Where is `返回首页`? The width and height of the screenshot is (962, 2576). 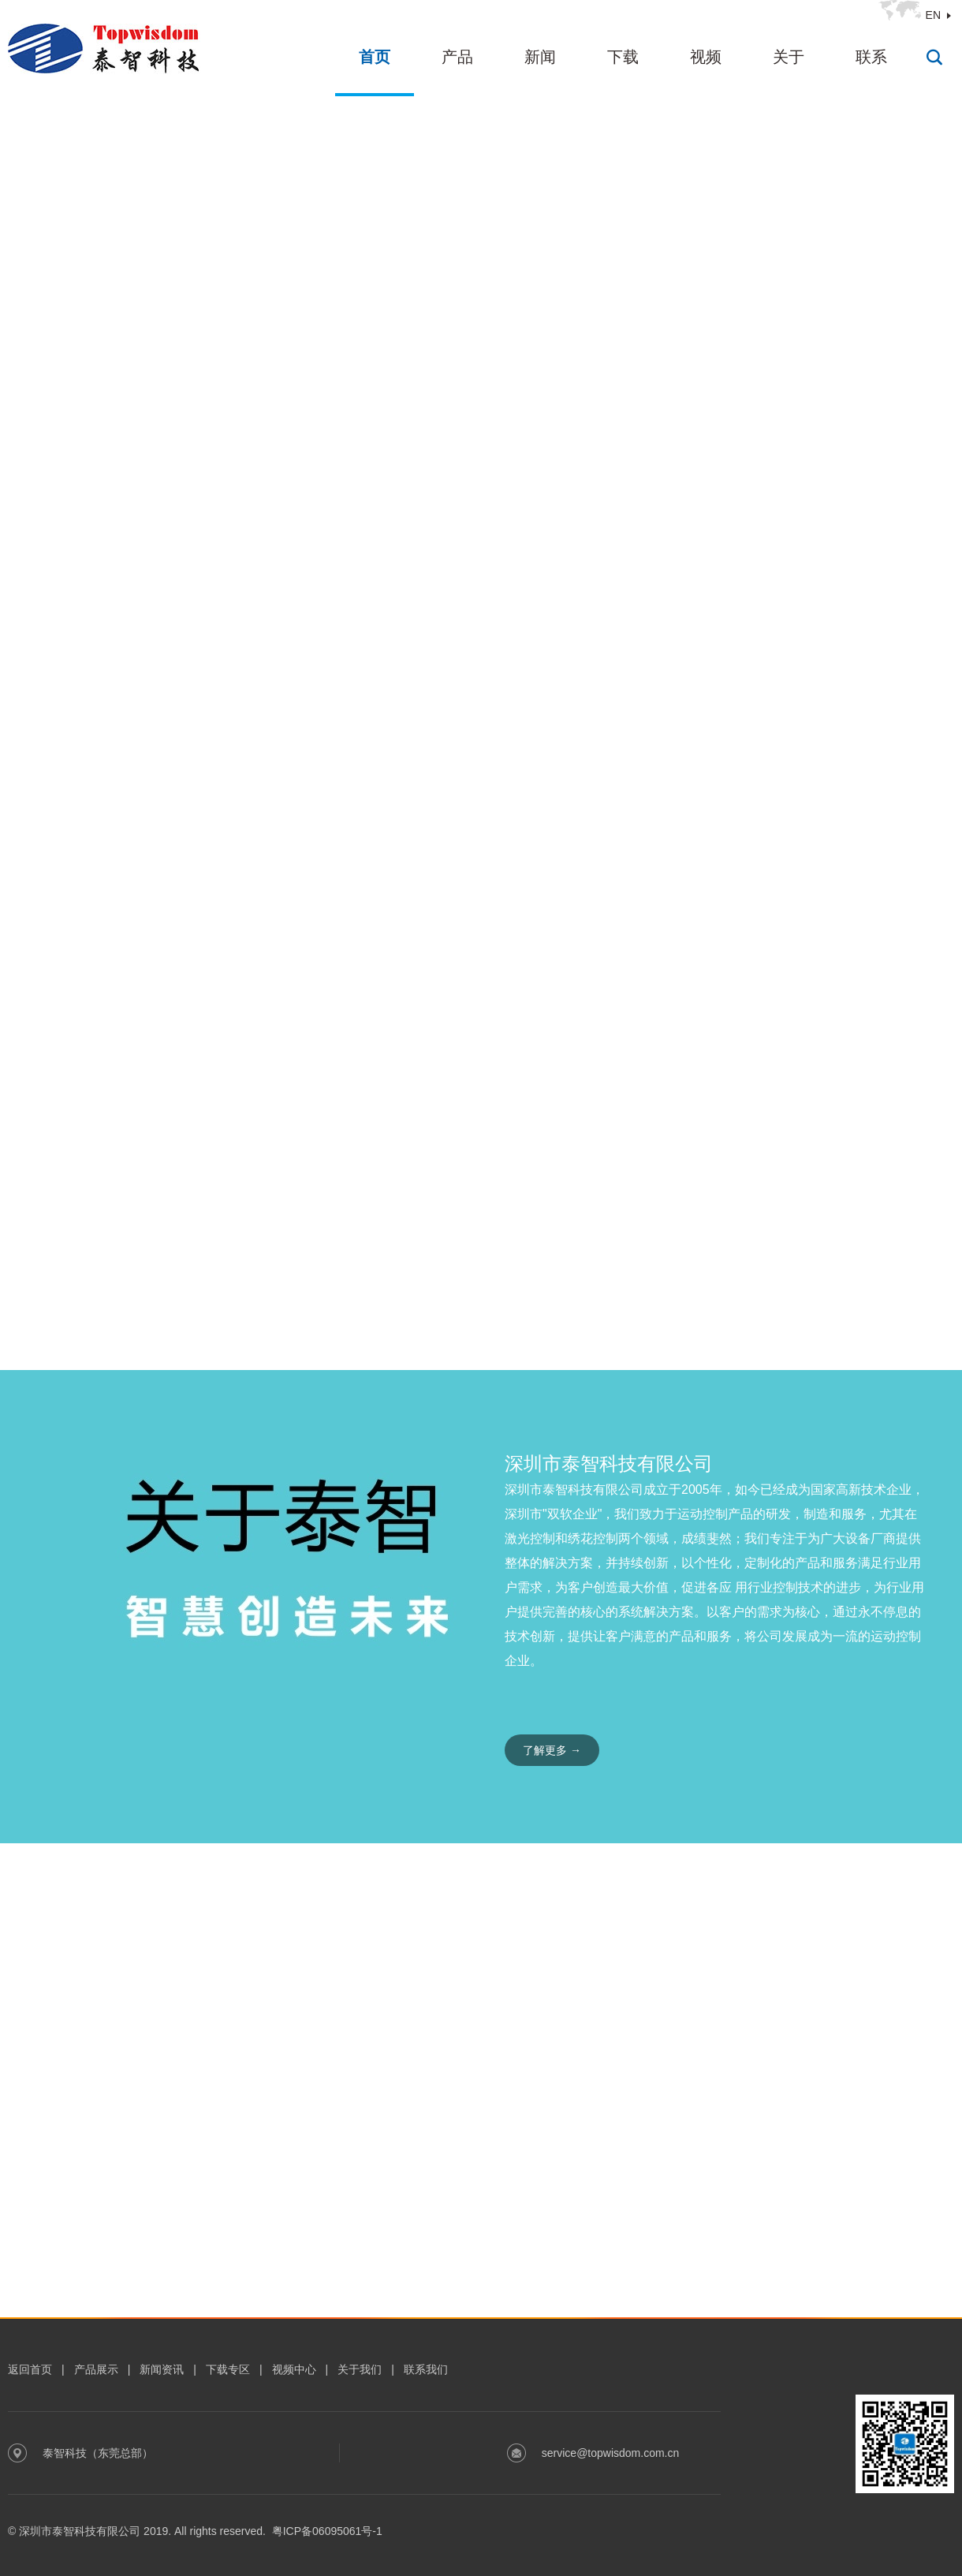
返回首页 is located at coordinates (30, 2369).